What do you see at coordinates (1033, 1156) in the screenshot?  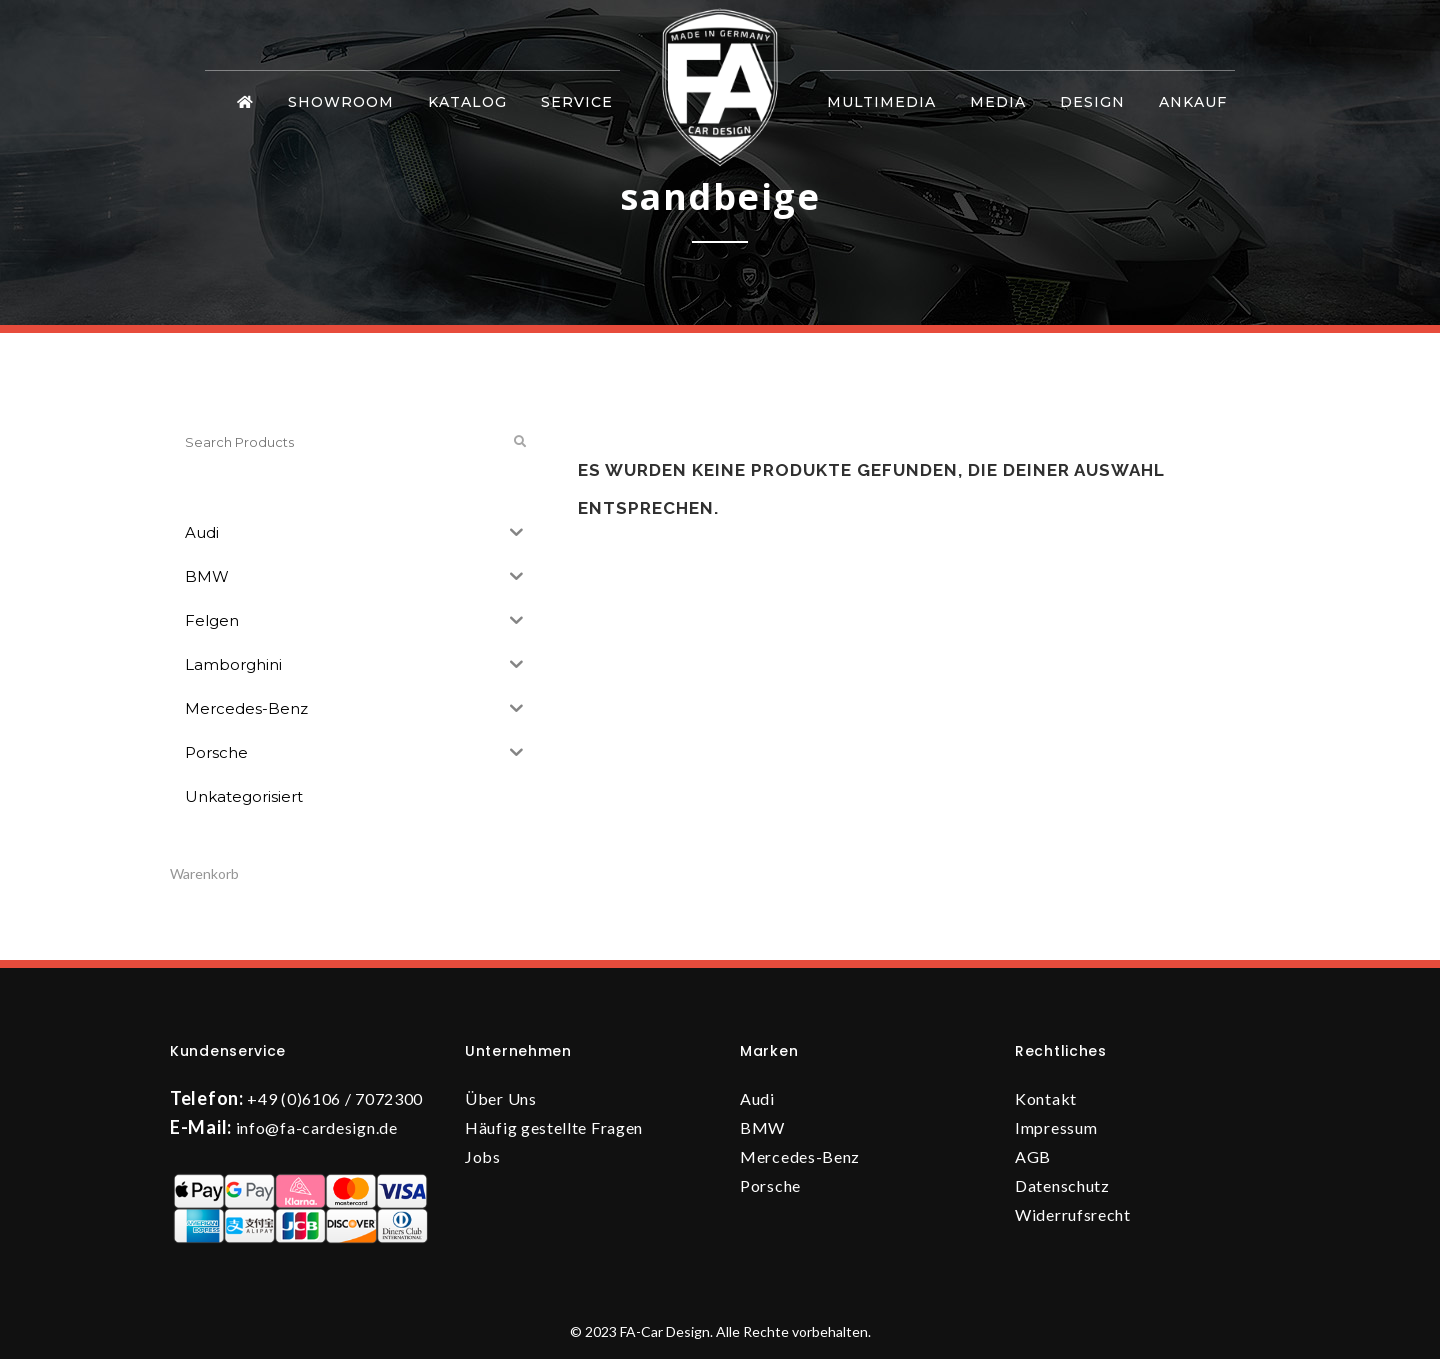 I see `AGB` at bounding box center [1033, 1156].